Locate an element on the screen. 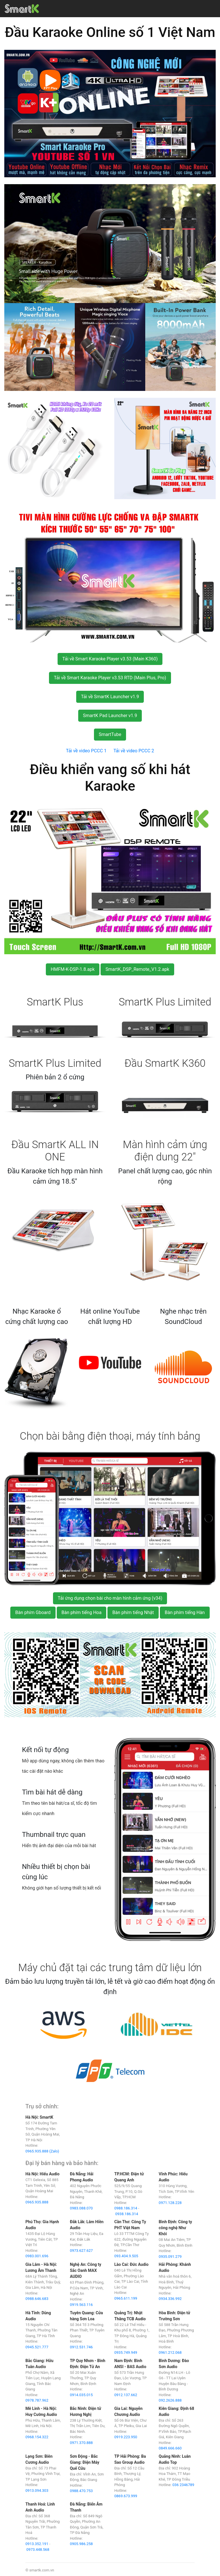 This screenshot has width=220, height=2576. 0988.646.683 is located at coordinates (36, 2298).